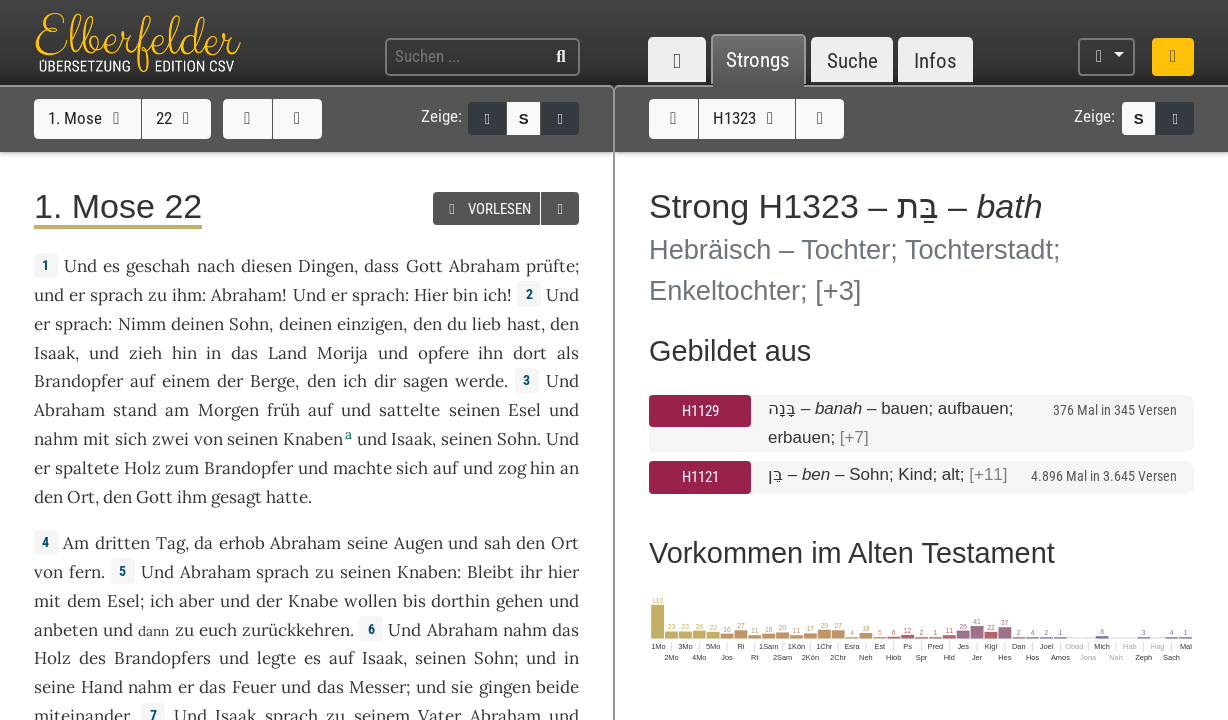 The image size is (1228, 720). Describe the element at coordinates (505, 687) in the screenshot. I see `gingen` at that location.